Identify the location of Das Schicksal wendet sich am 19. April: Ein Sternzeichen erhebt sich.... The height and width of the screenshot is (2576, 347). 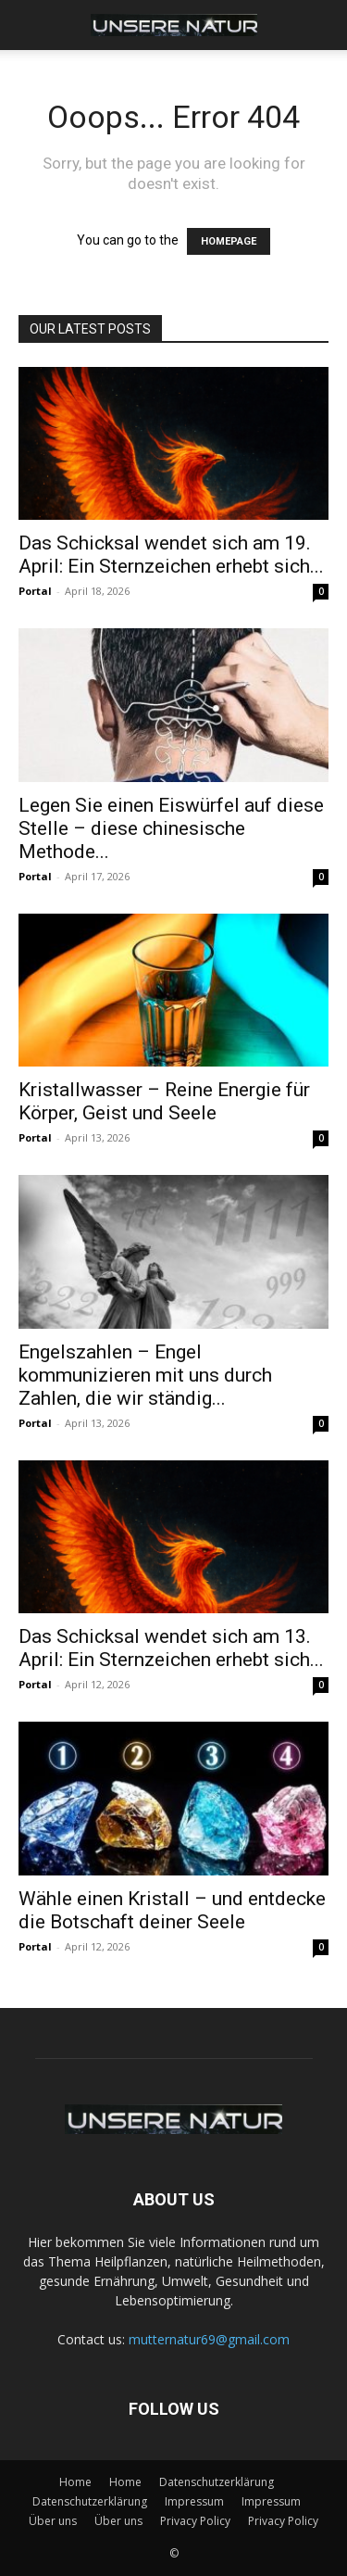
(171, 554).